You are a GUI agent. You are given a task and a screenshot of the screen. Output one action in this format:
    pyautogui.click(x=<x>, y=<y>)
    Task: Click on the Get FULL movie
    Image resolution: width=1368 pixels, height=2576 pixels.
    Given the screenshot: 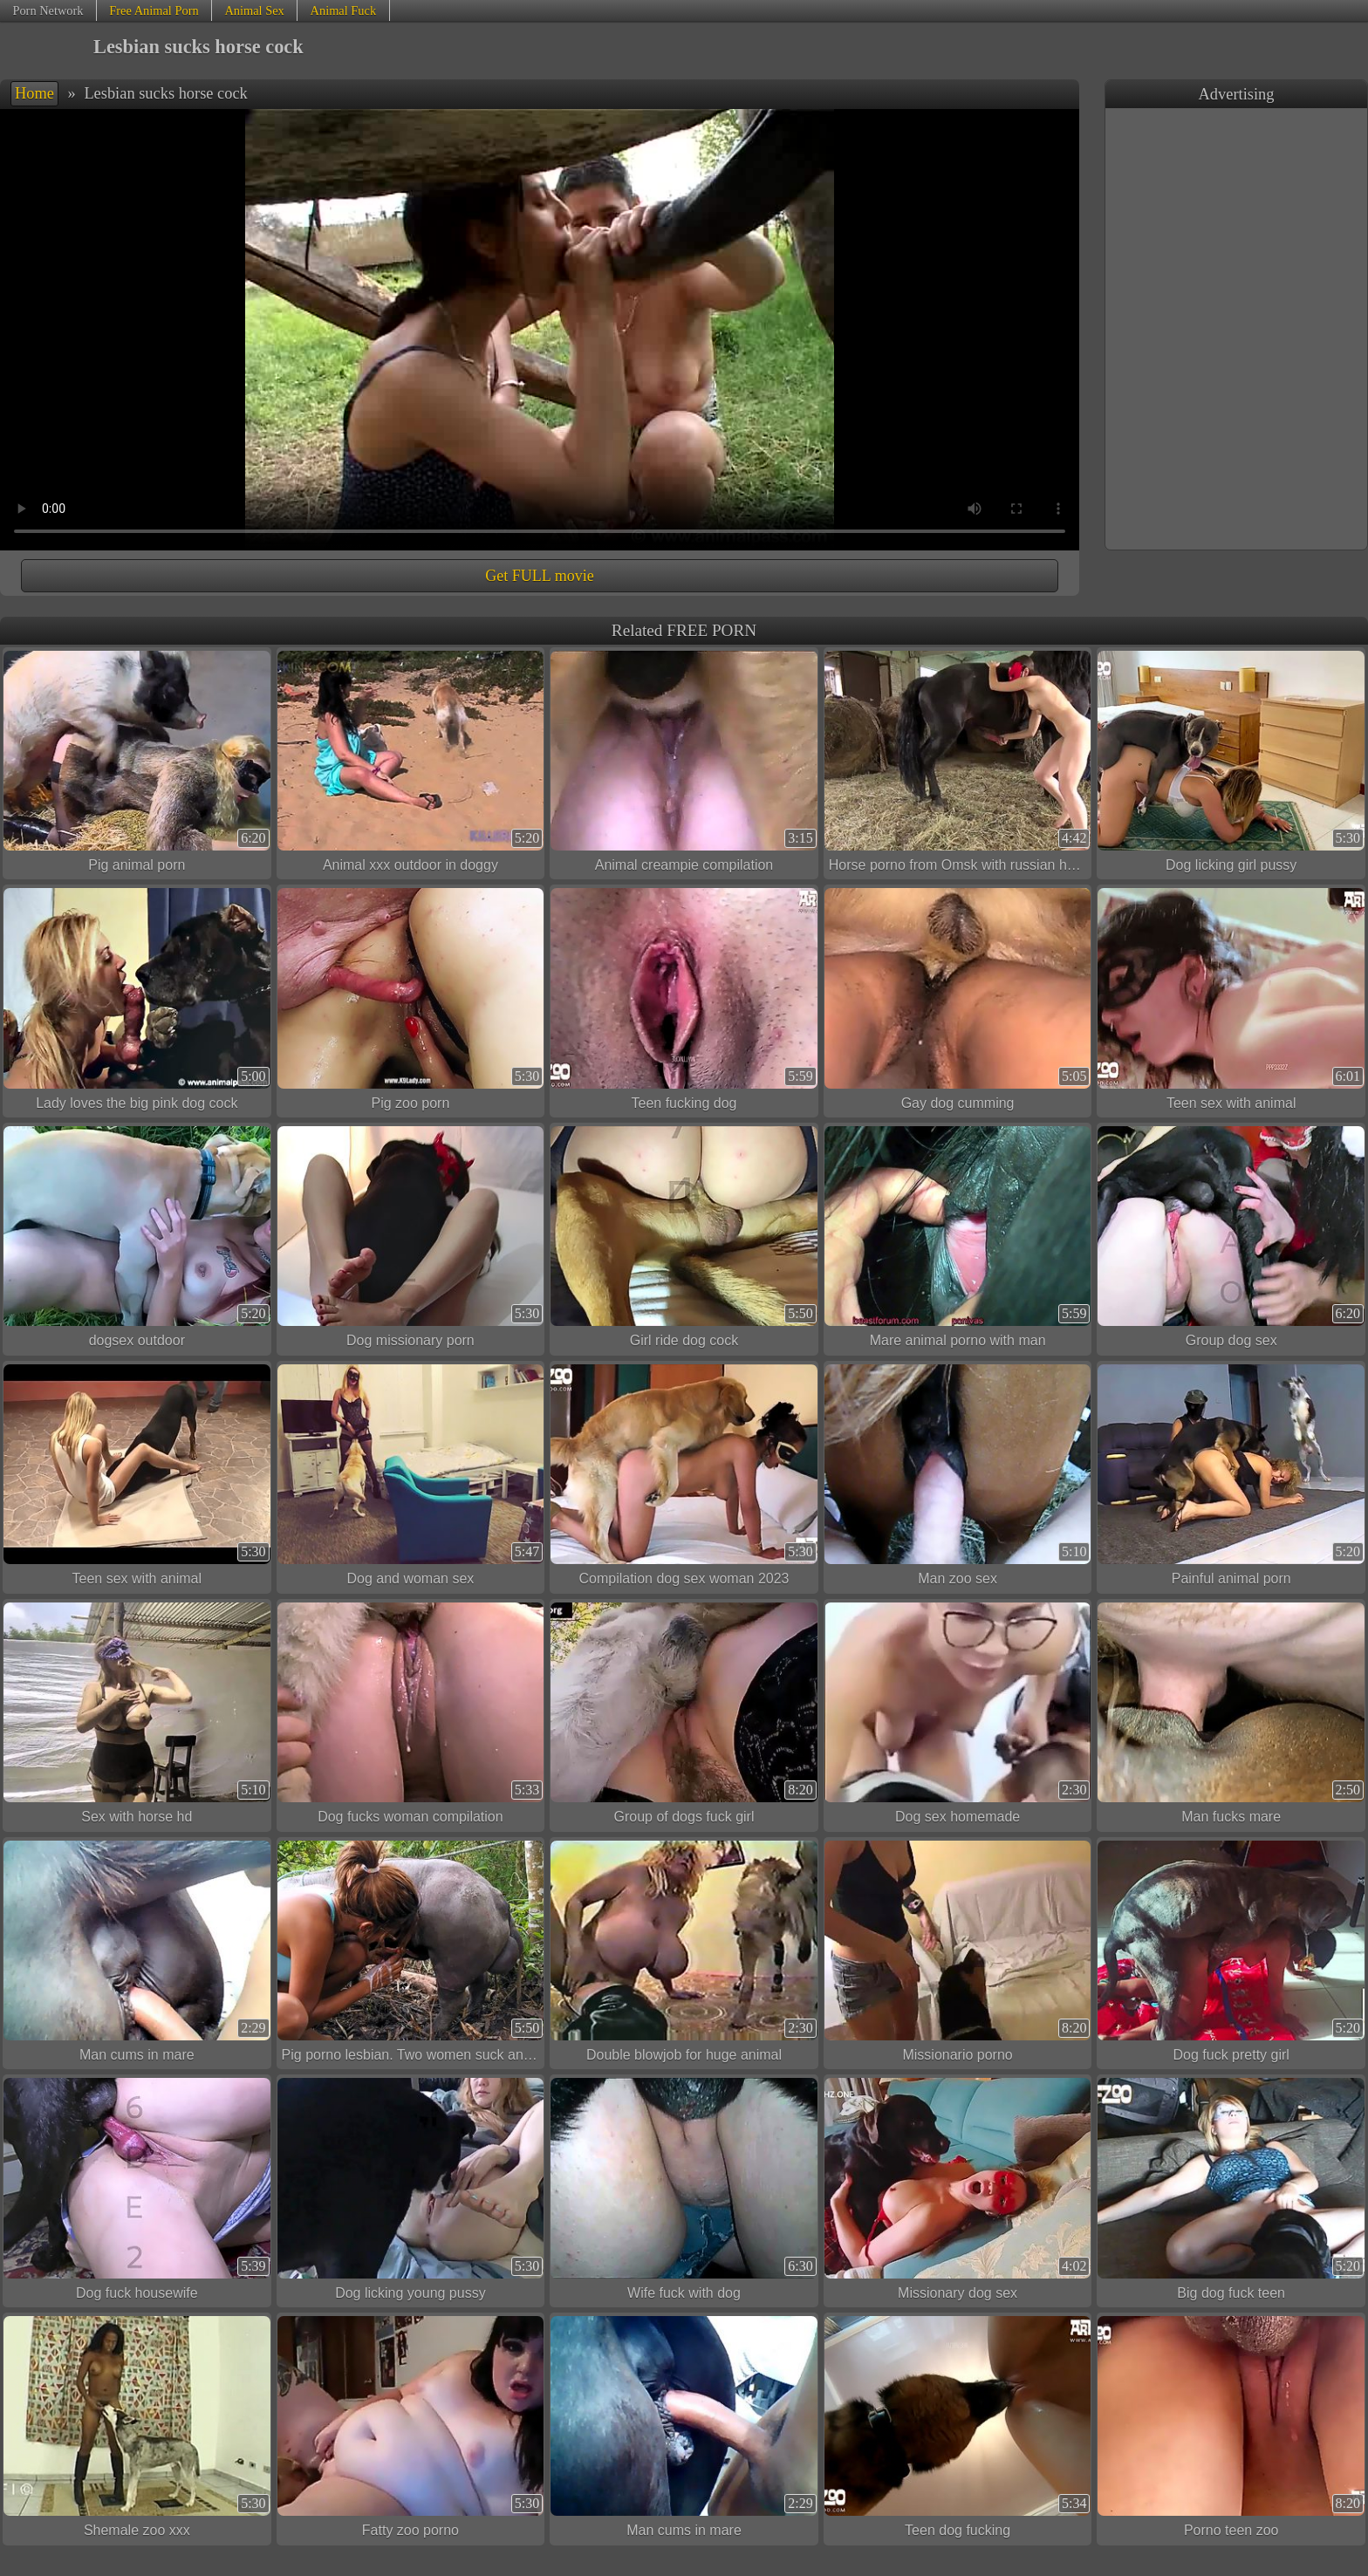 What is the action you would take?
    pyautogui.click(x=539, y=575)
    